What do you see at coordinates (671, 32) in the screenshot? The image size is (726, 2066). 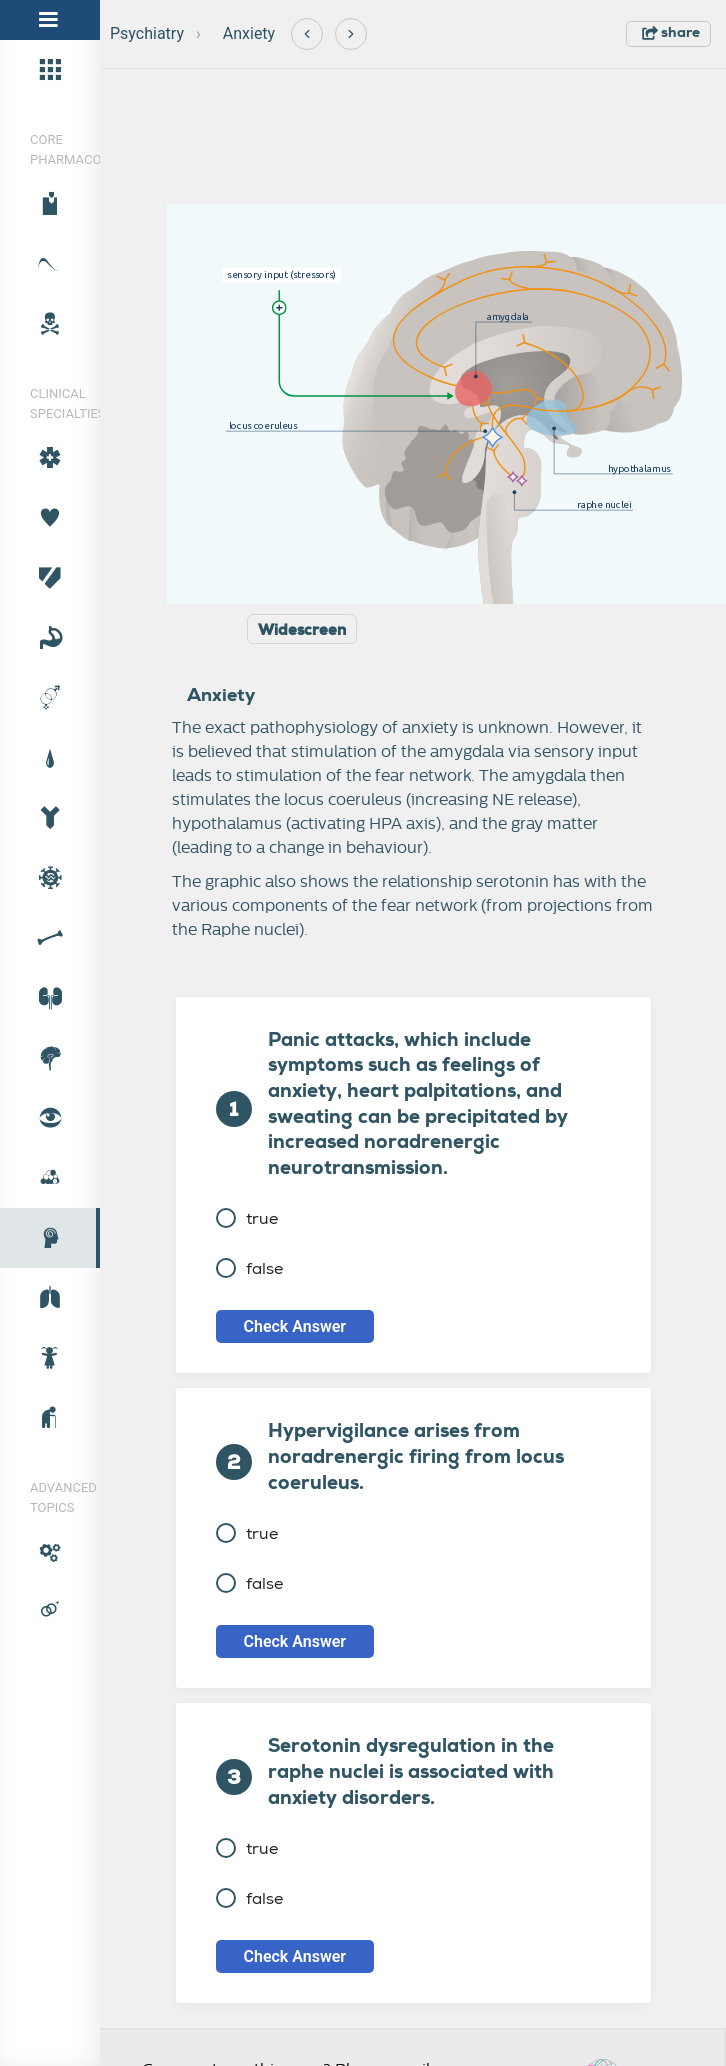 I see `share` at bounding box center [671, 32].